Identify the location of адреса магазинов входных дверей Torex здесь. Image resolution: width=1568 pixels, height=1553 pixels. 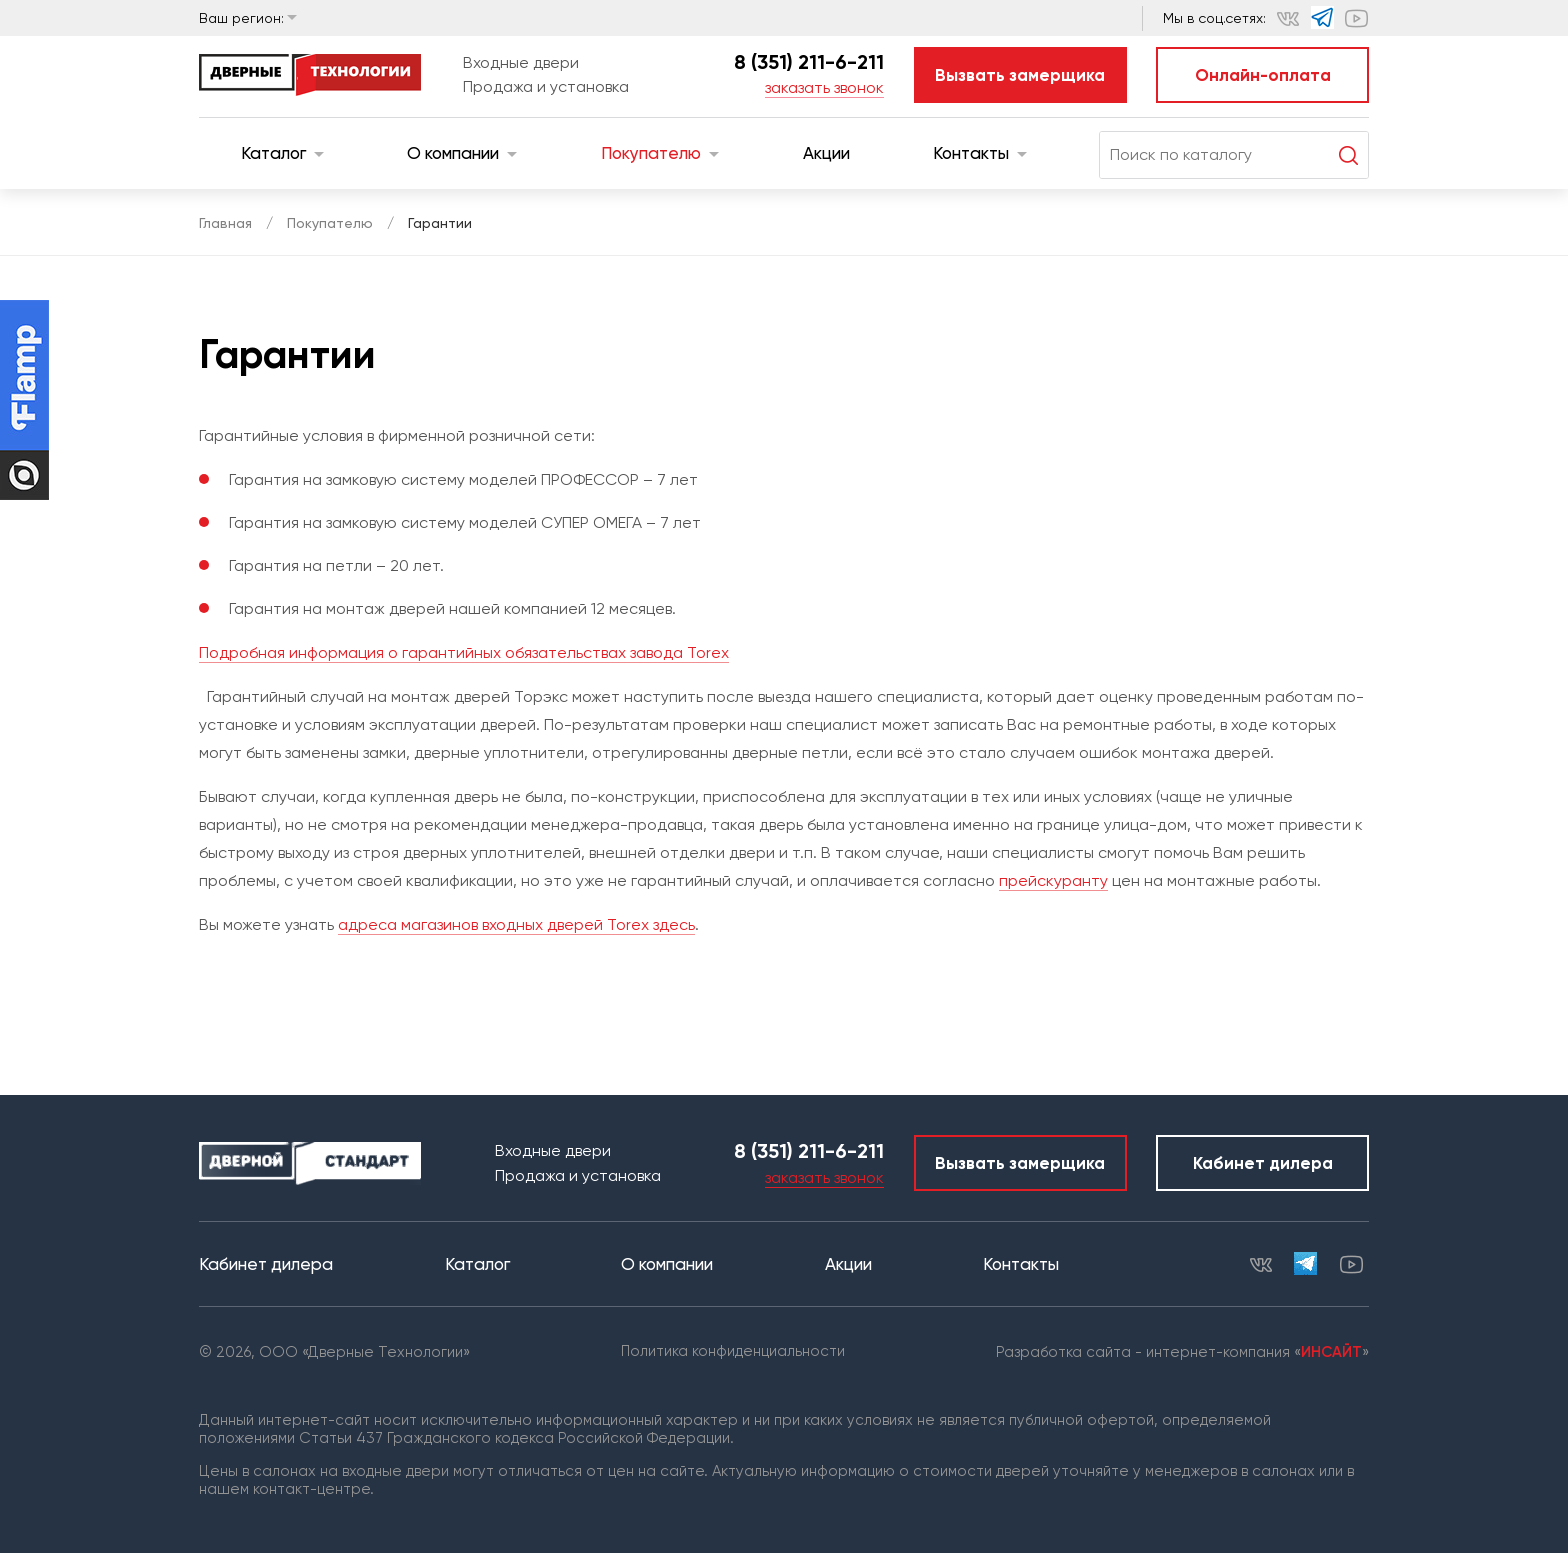
(516, 924).